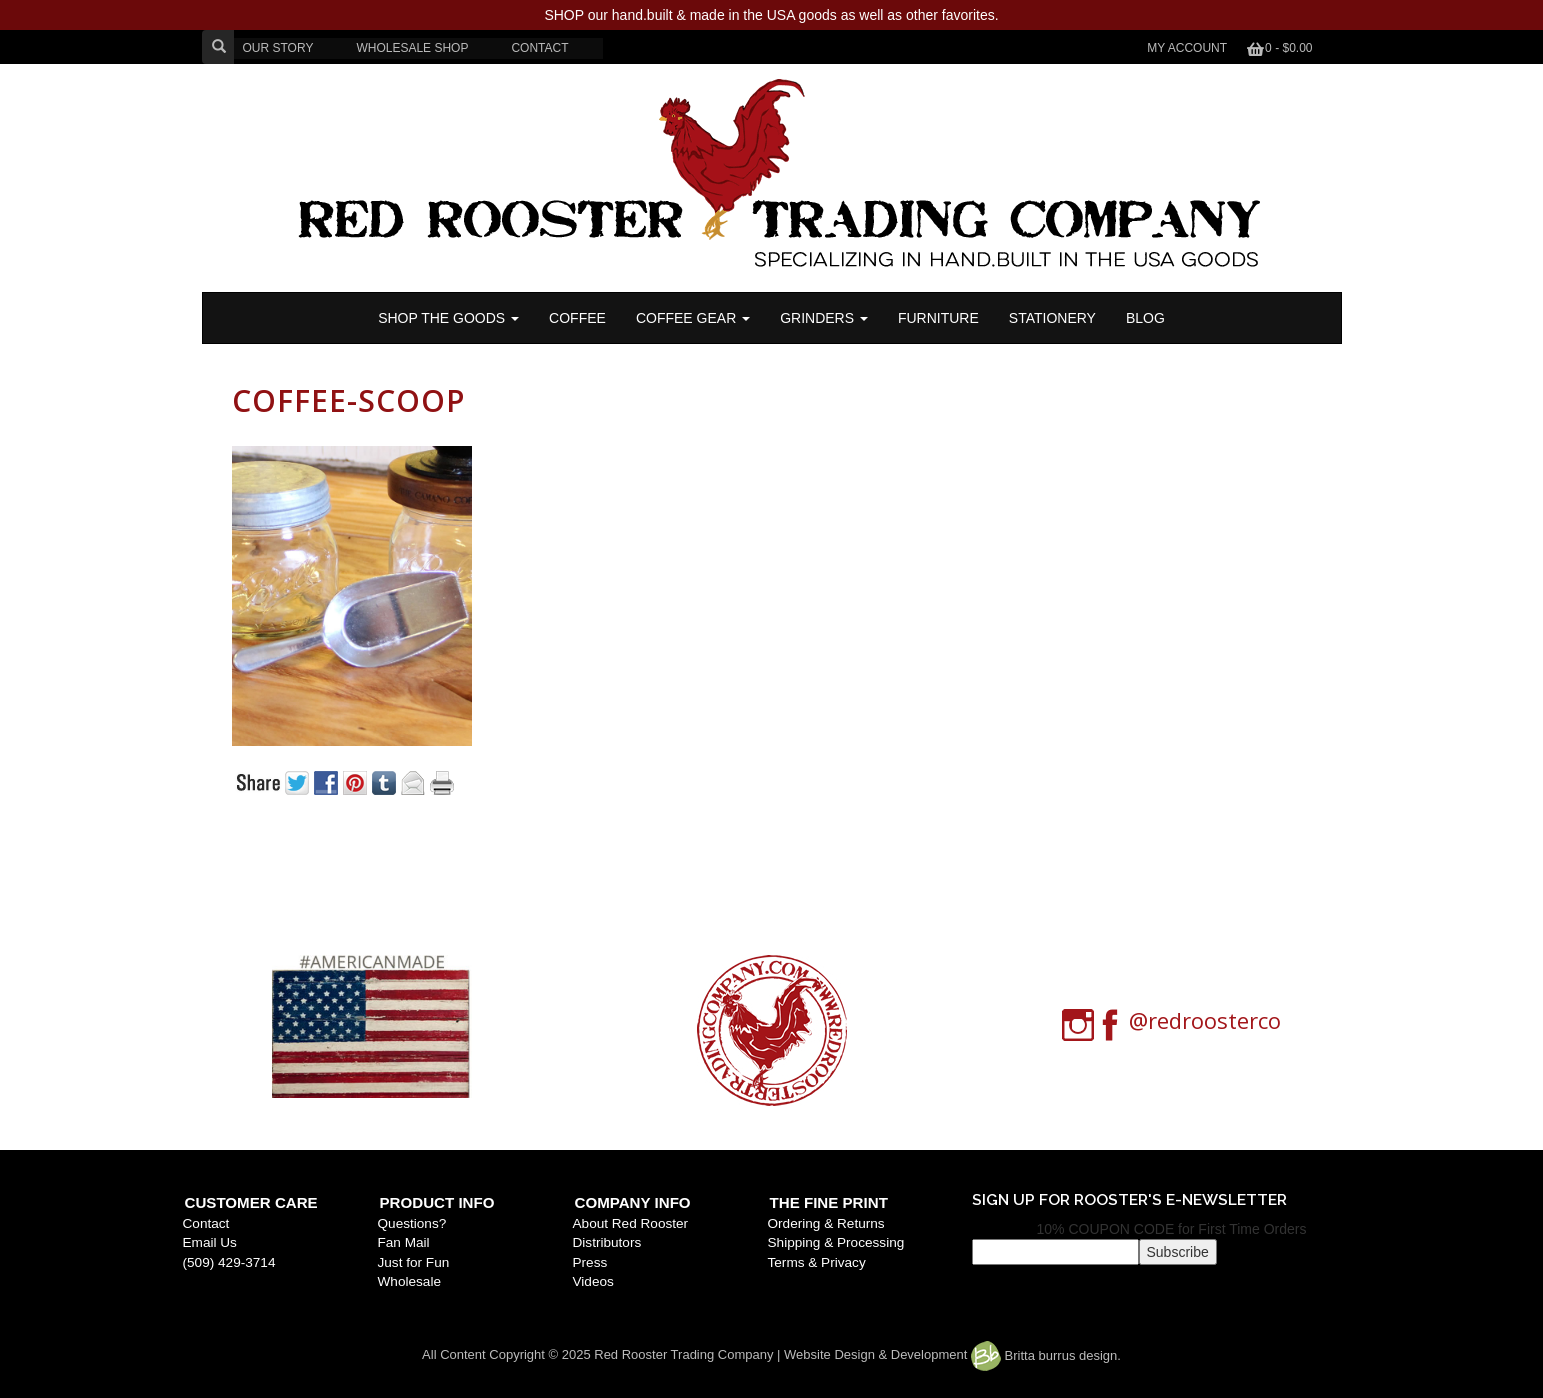 This screenshot has height=1398, width=1543. I want to click on Distributors, so click(607, 1242).